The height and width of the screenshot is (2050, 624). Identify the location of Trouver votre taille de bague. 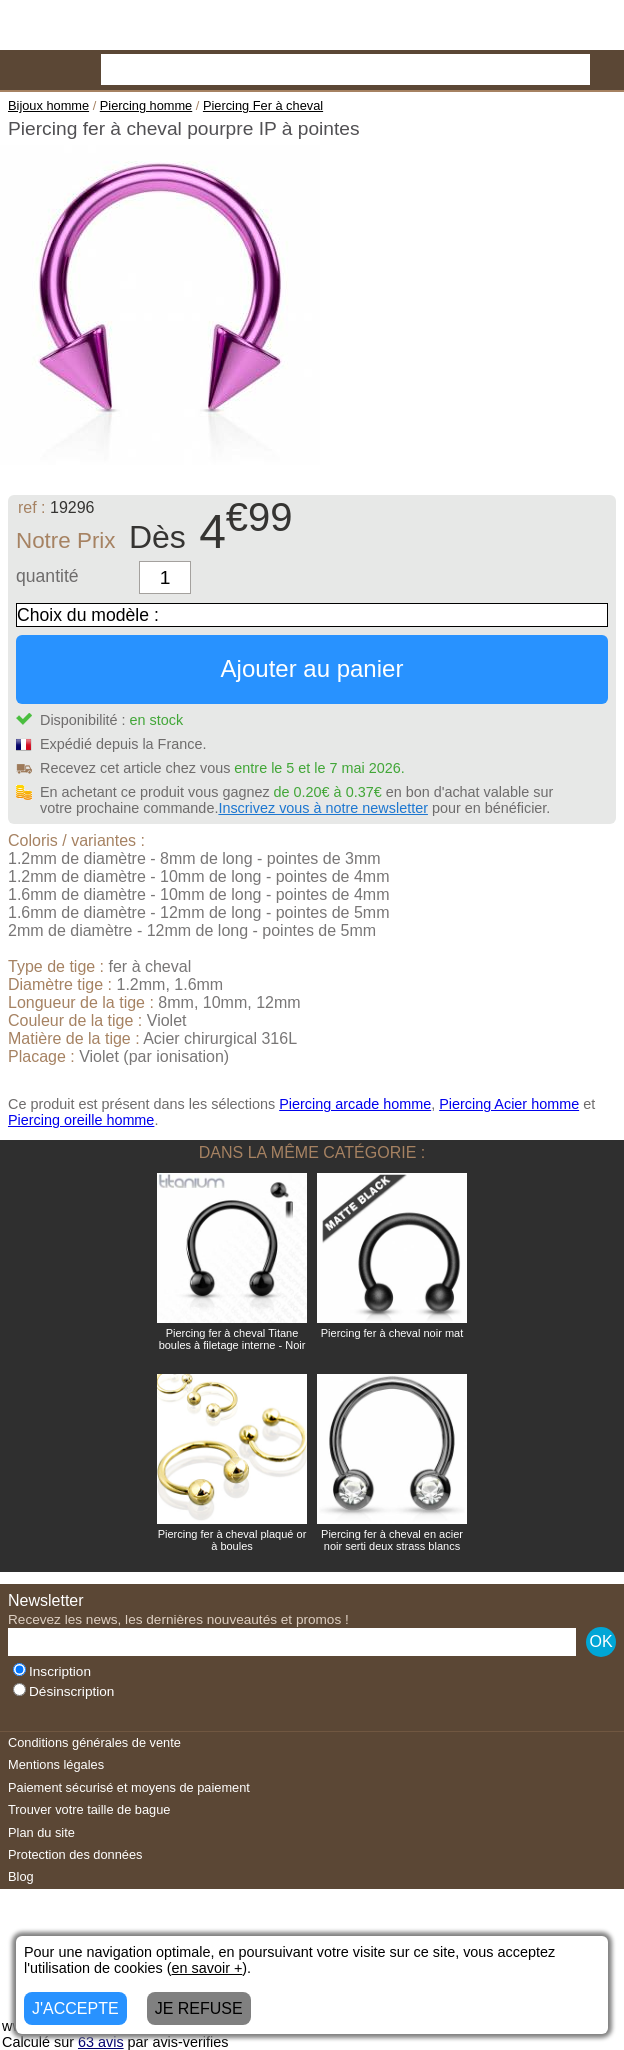
(89, 1809).